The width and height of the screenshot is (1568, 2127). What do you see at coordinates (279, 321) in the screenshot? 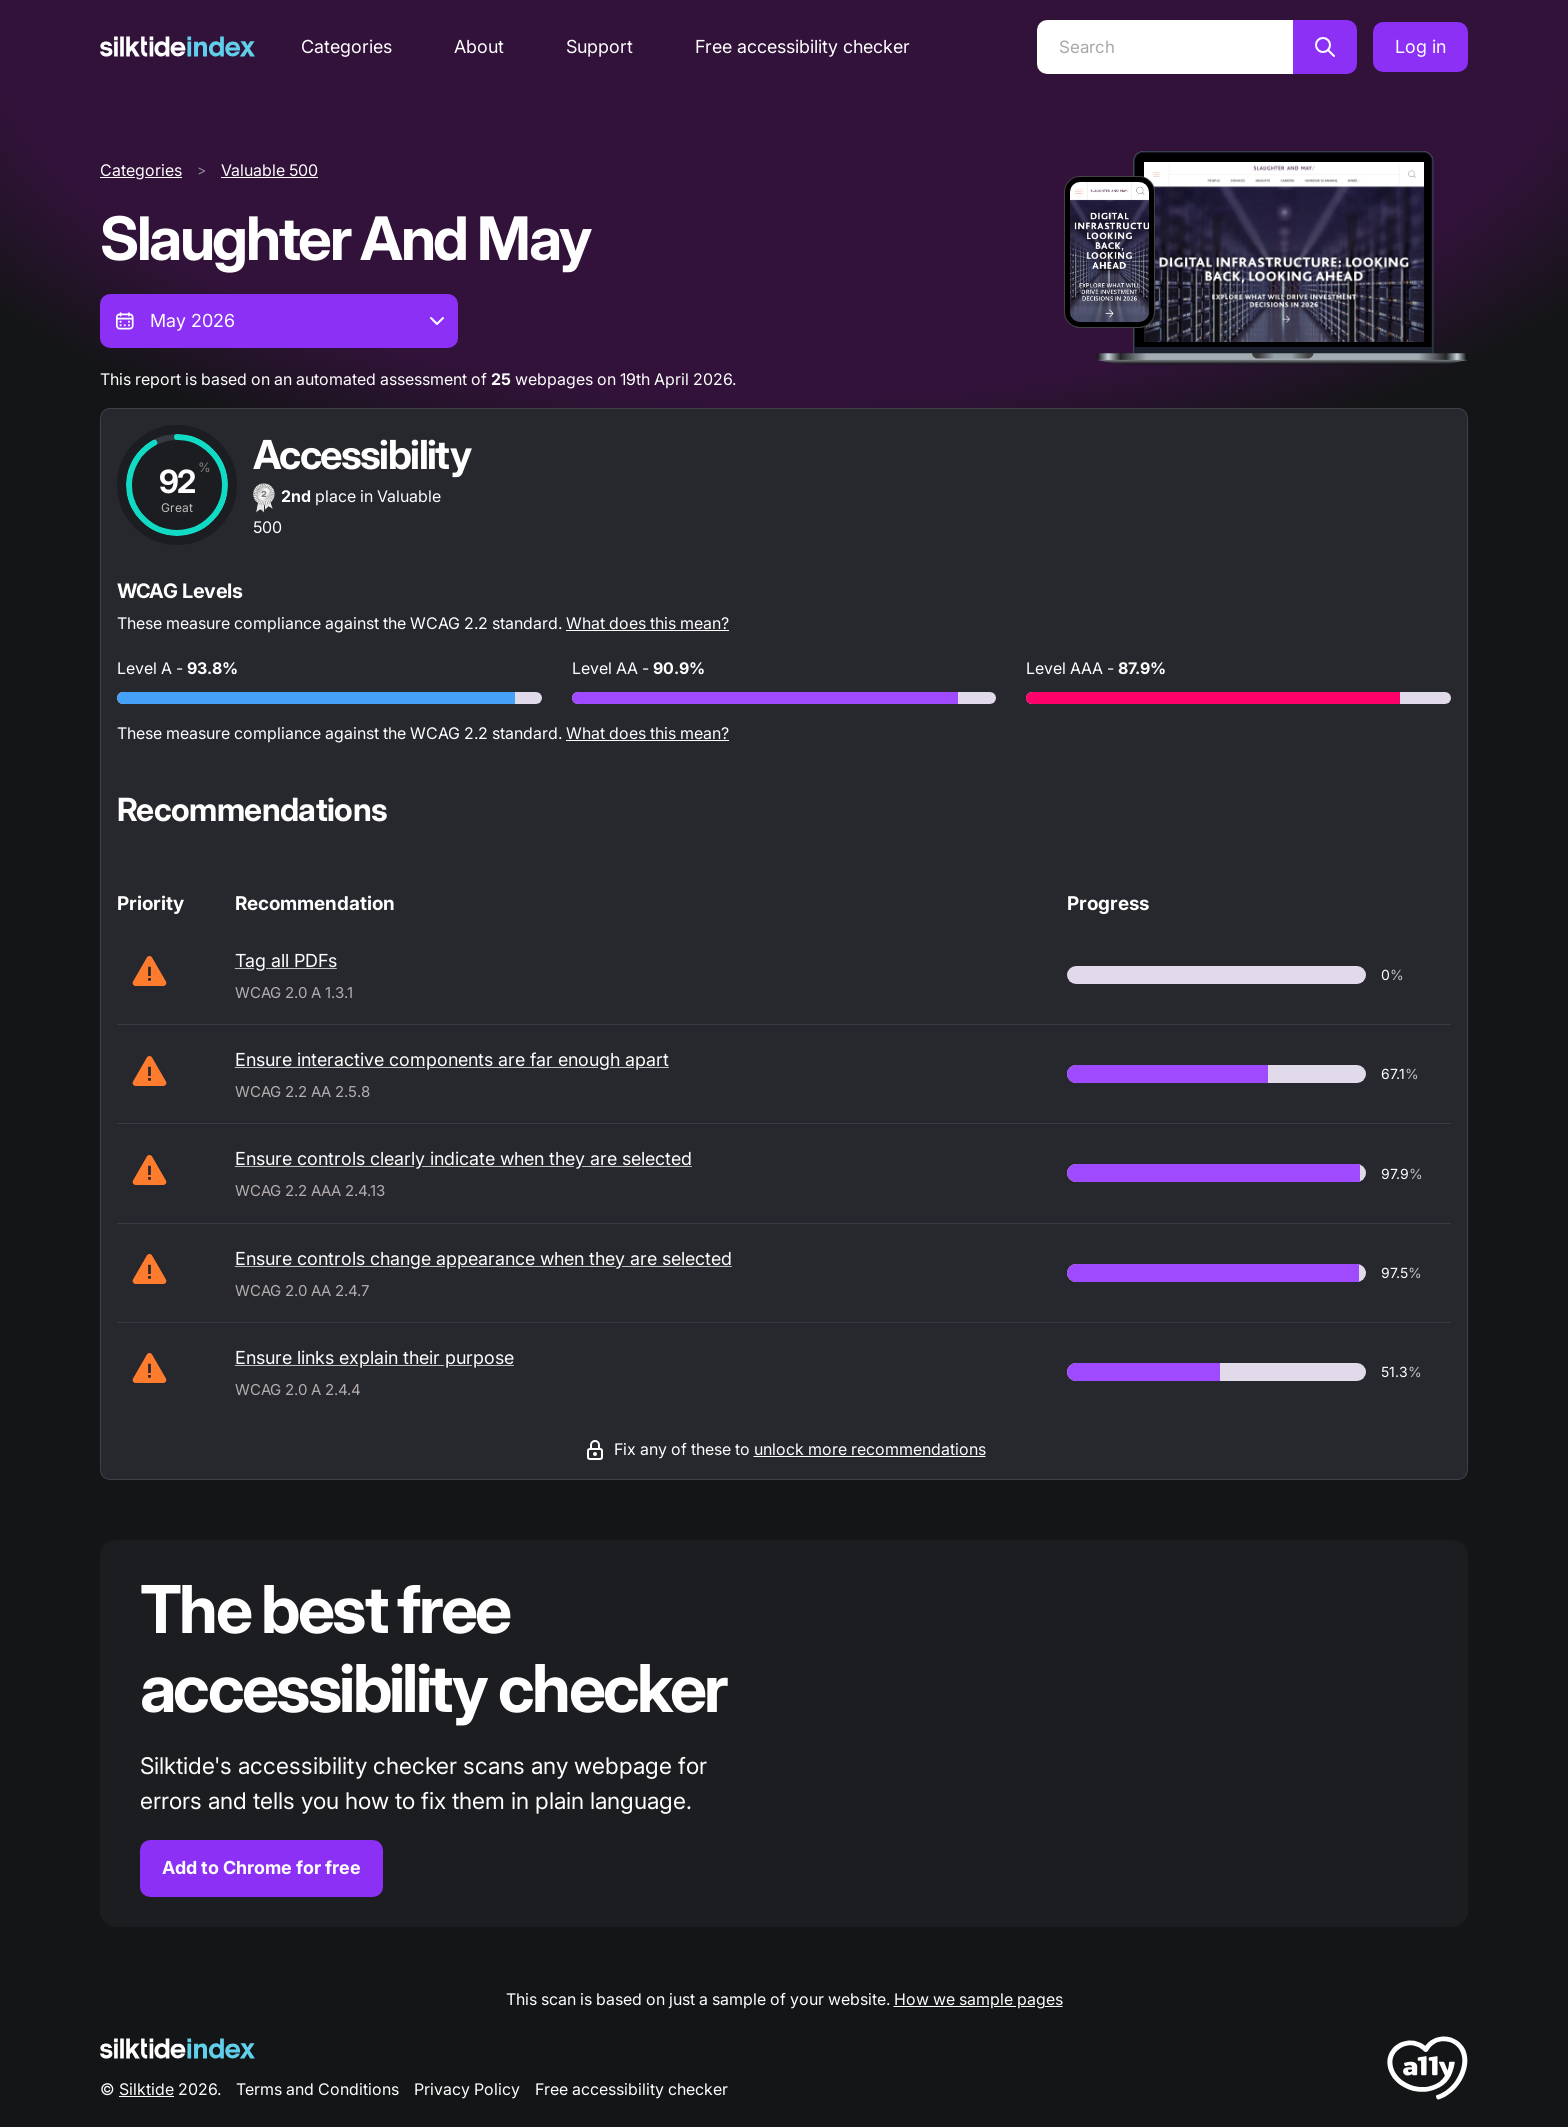
I see `[Time frame]` at bounding box center [279, 321].